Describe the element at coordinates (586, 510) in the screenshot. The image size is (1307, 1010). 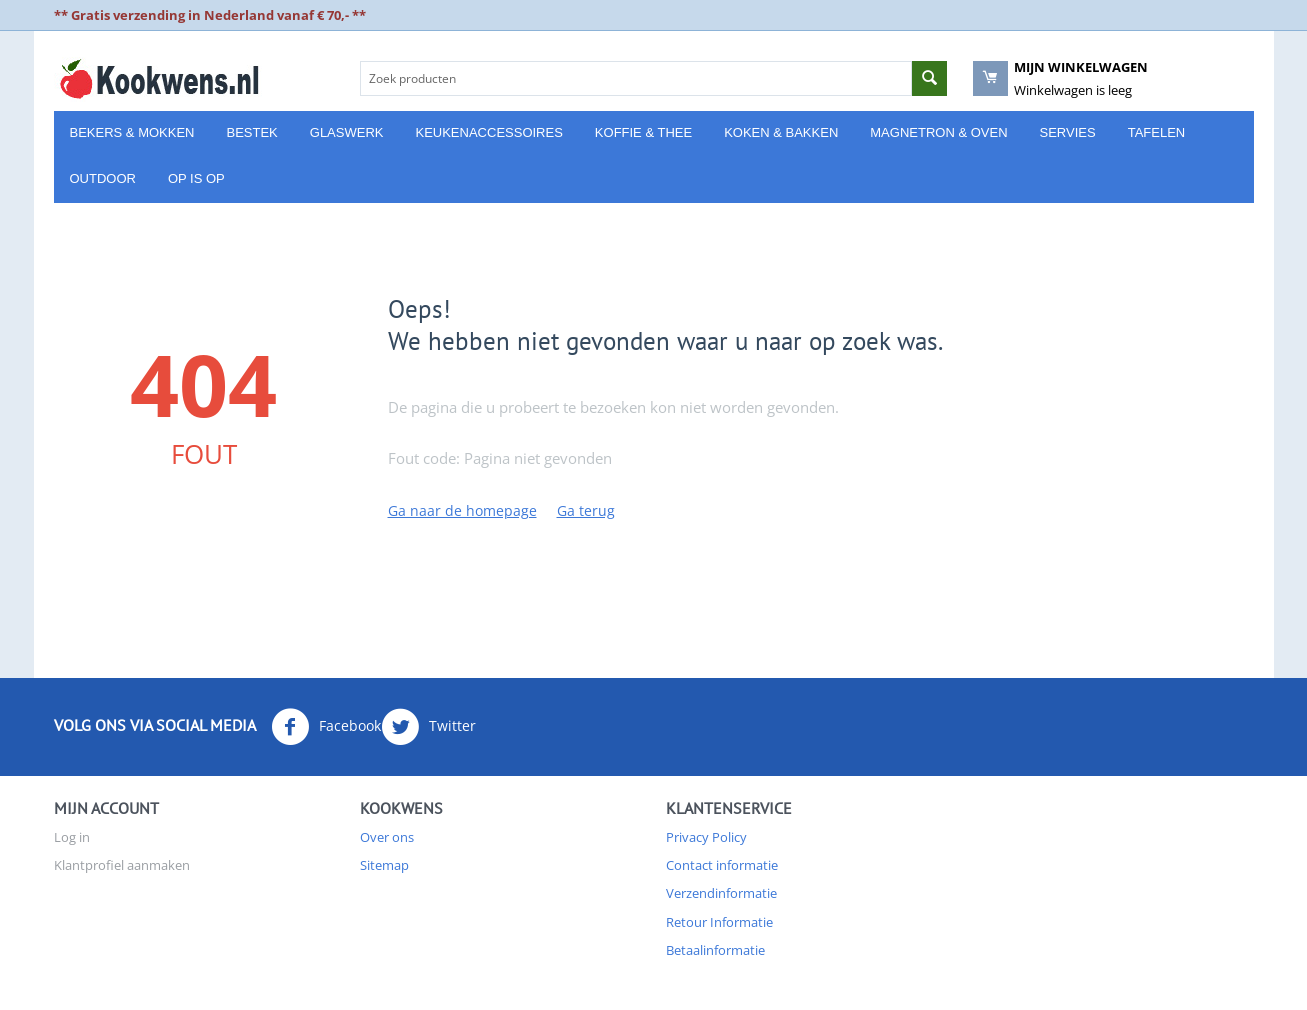
I see `Ga terug` at that location.